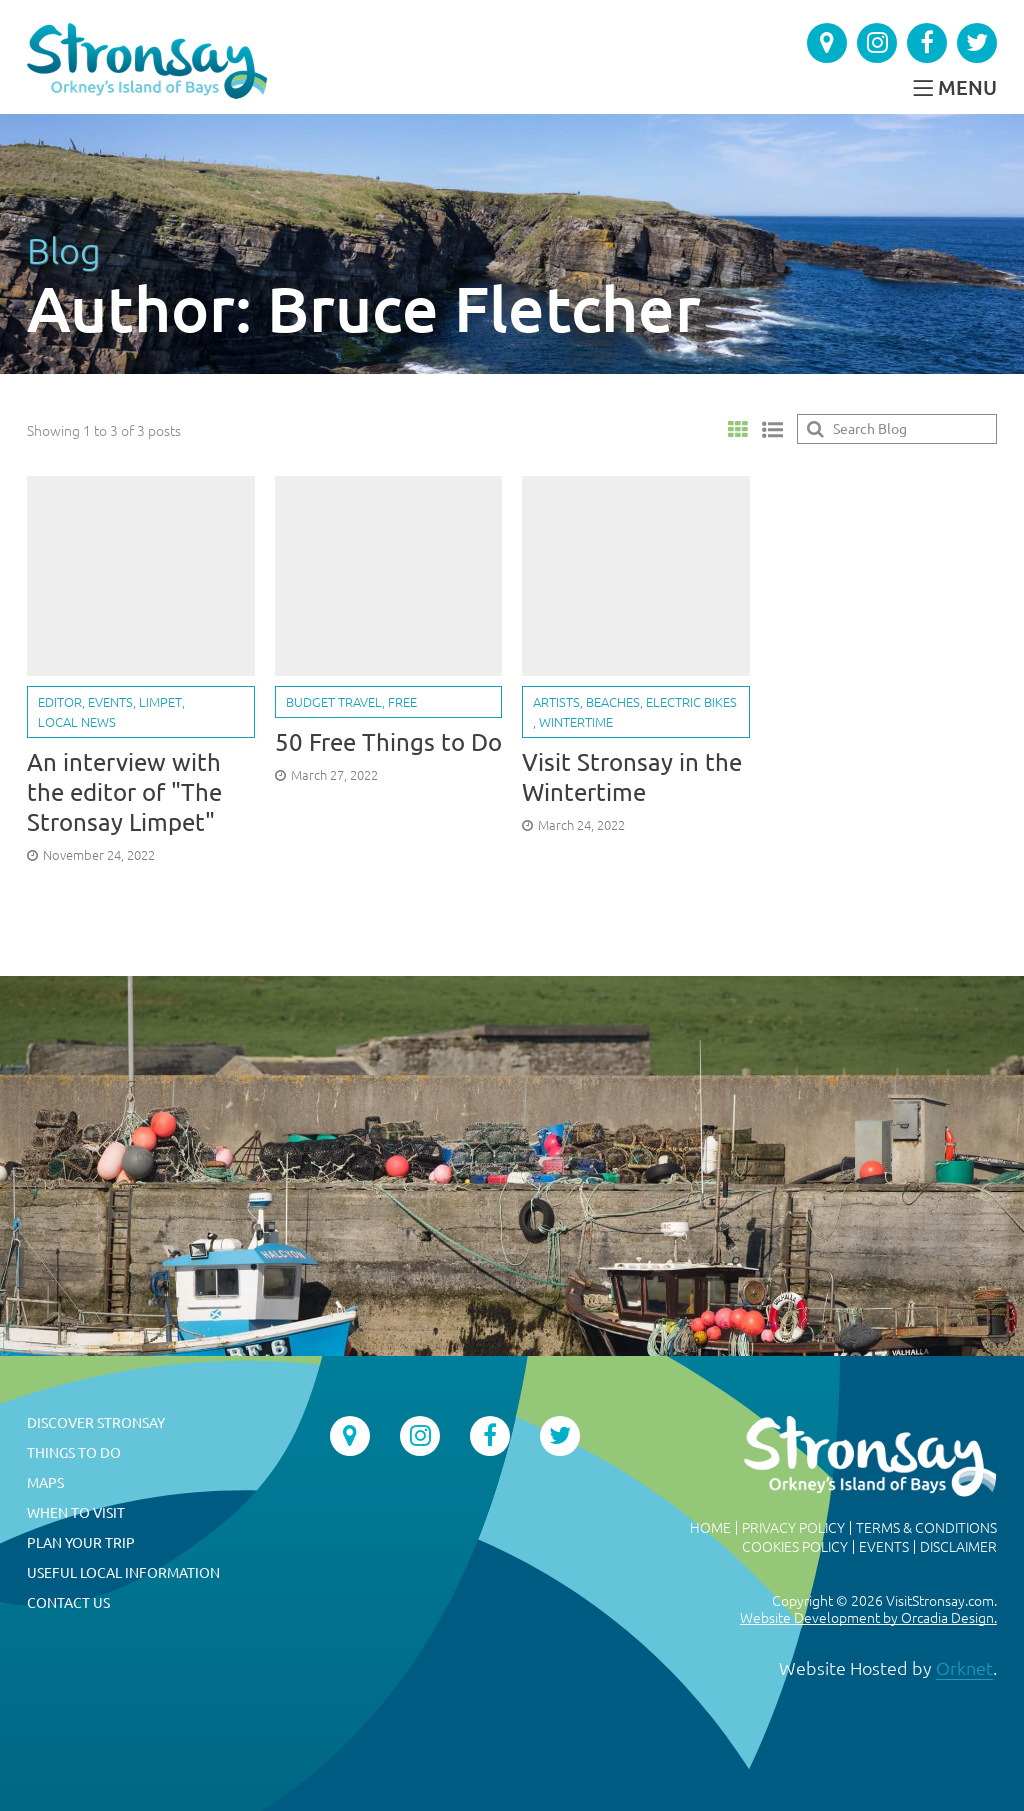  Describe the element at coordinates (77, 722) in the screenshot. I see `Local news` at that location.